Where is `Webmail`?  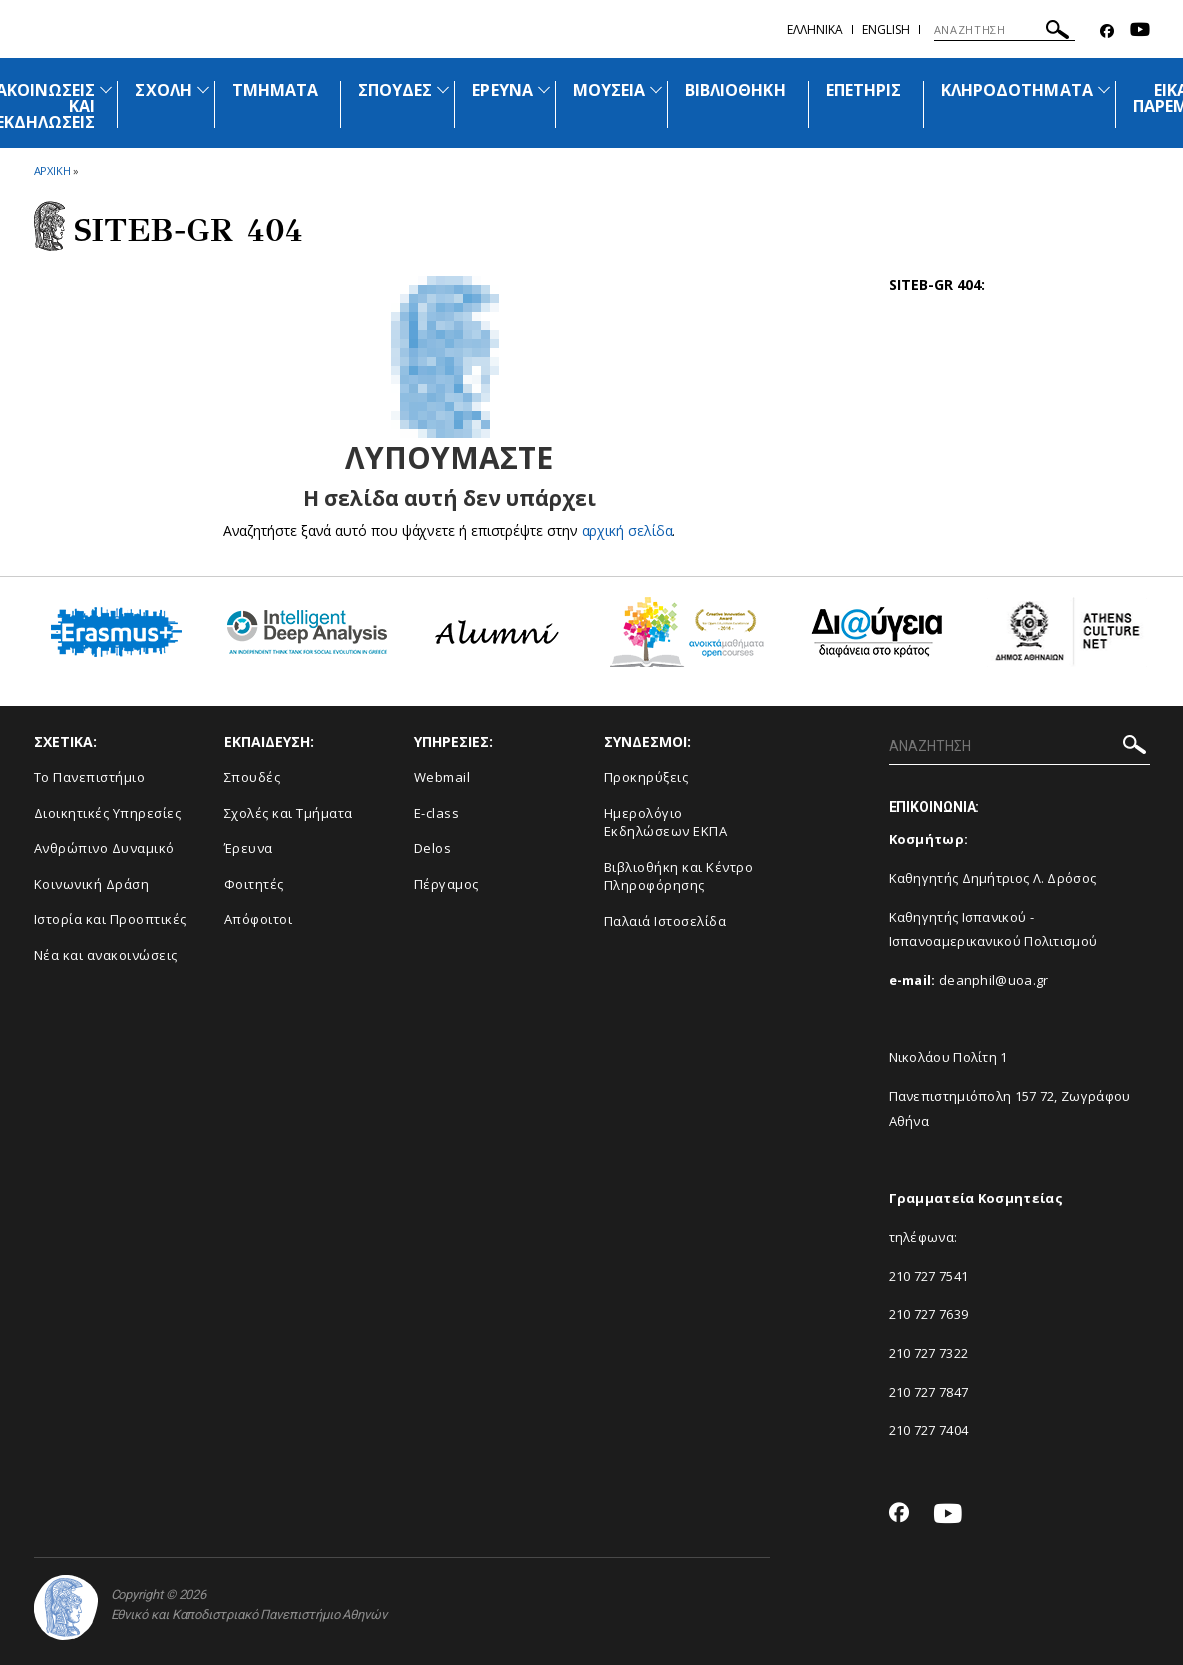 Webmail is located at coordinates (442, 777).